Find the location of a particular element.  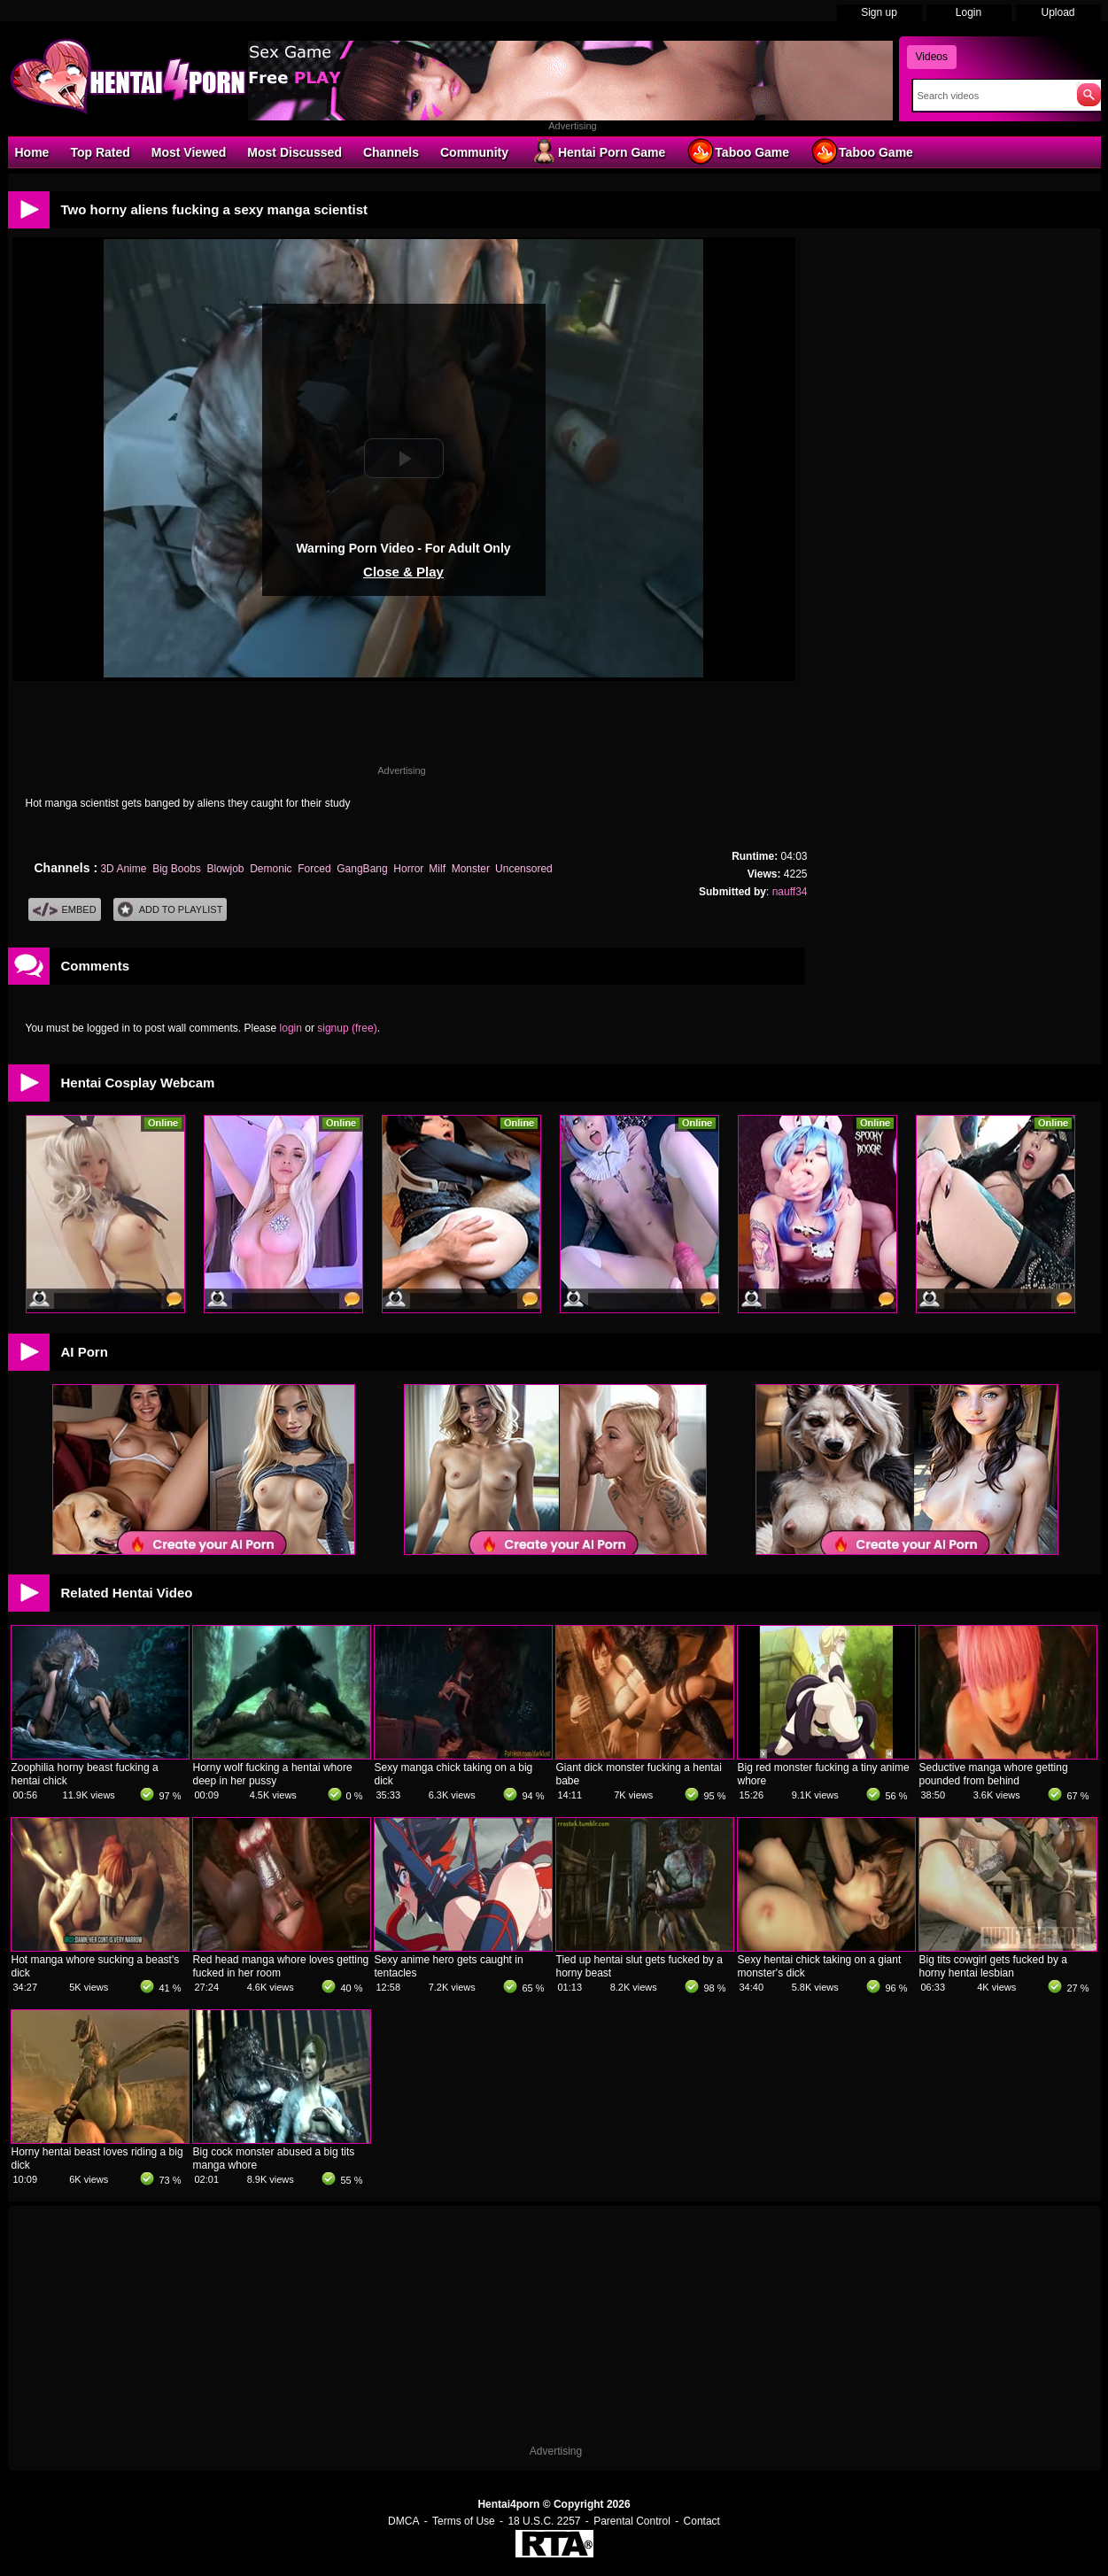

Upload is located at coordinates (1057, 12).